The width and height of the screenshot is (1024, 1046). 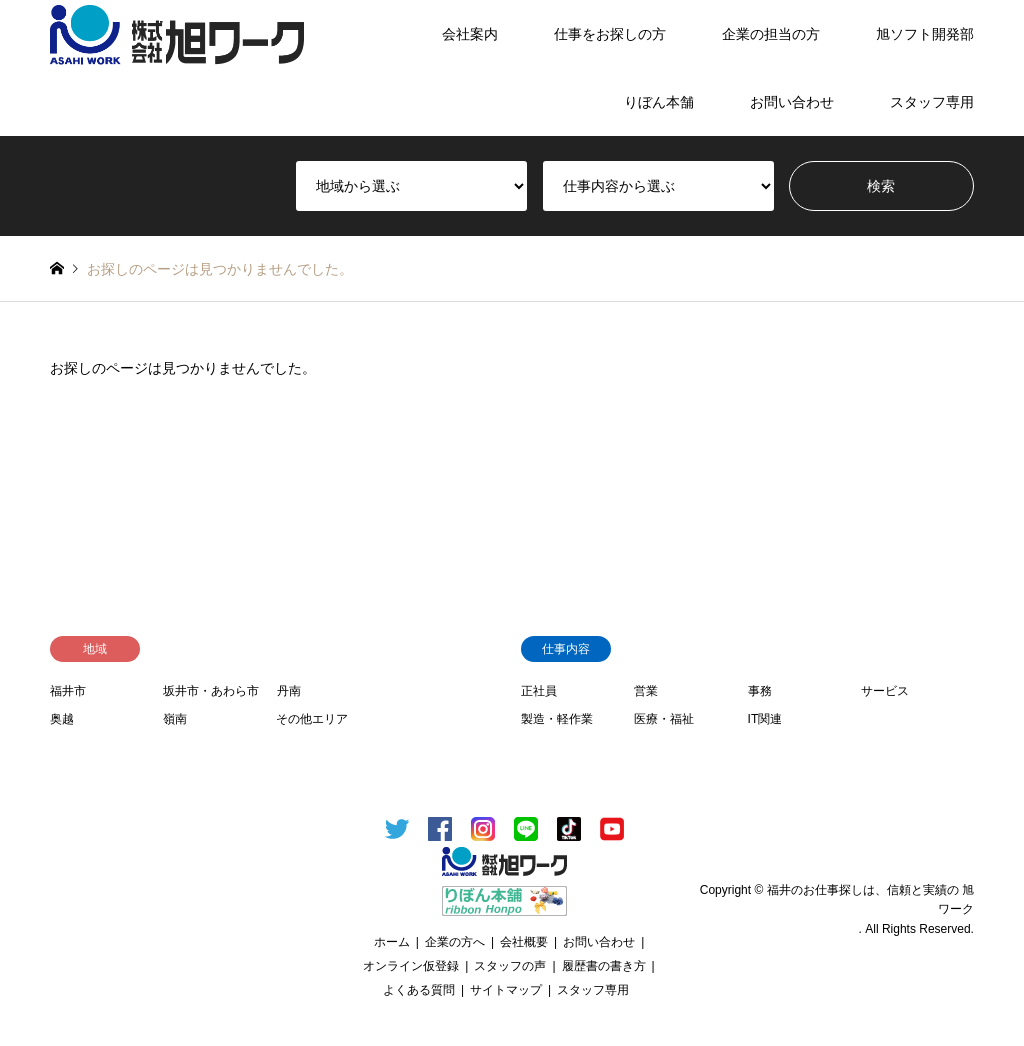 What do you see at coordinates (62, 719) in the screenshot?
I see `奥越` at bounding box center [62, 719].